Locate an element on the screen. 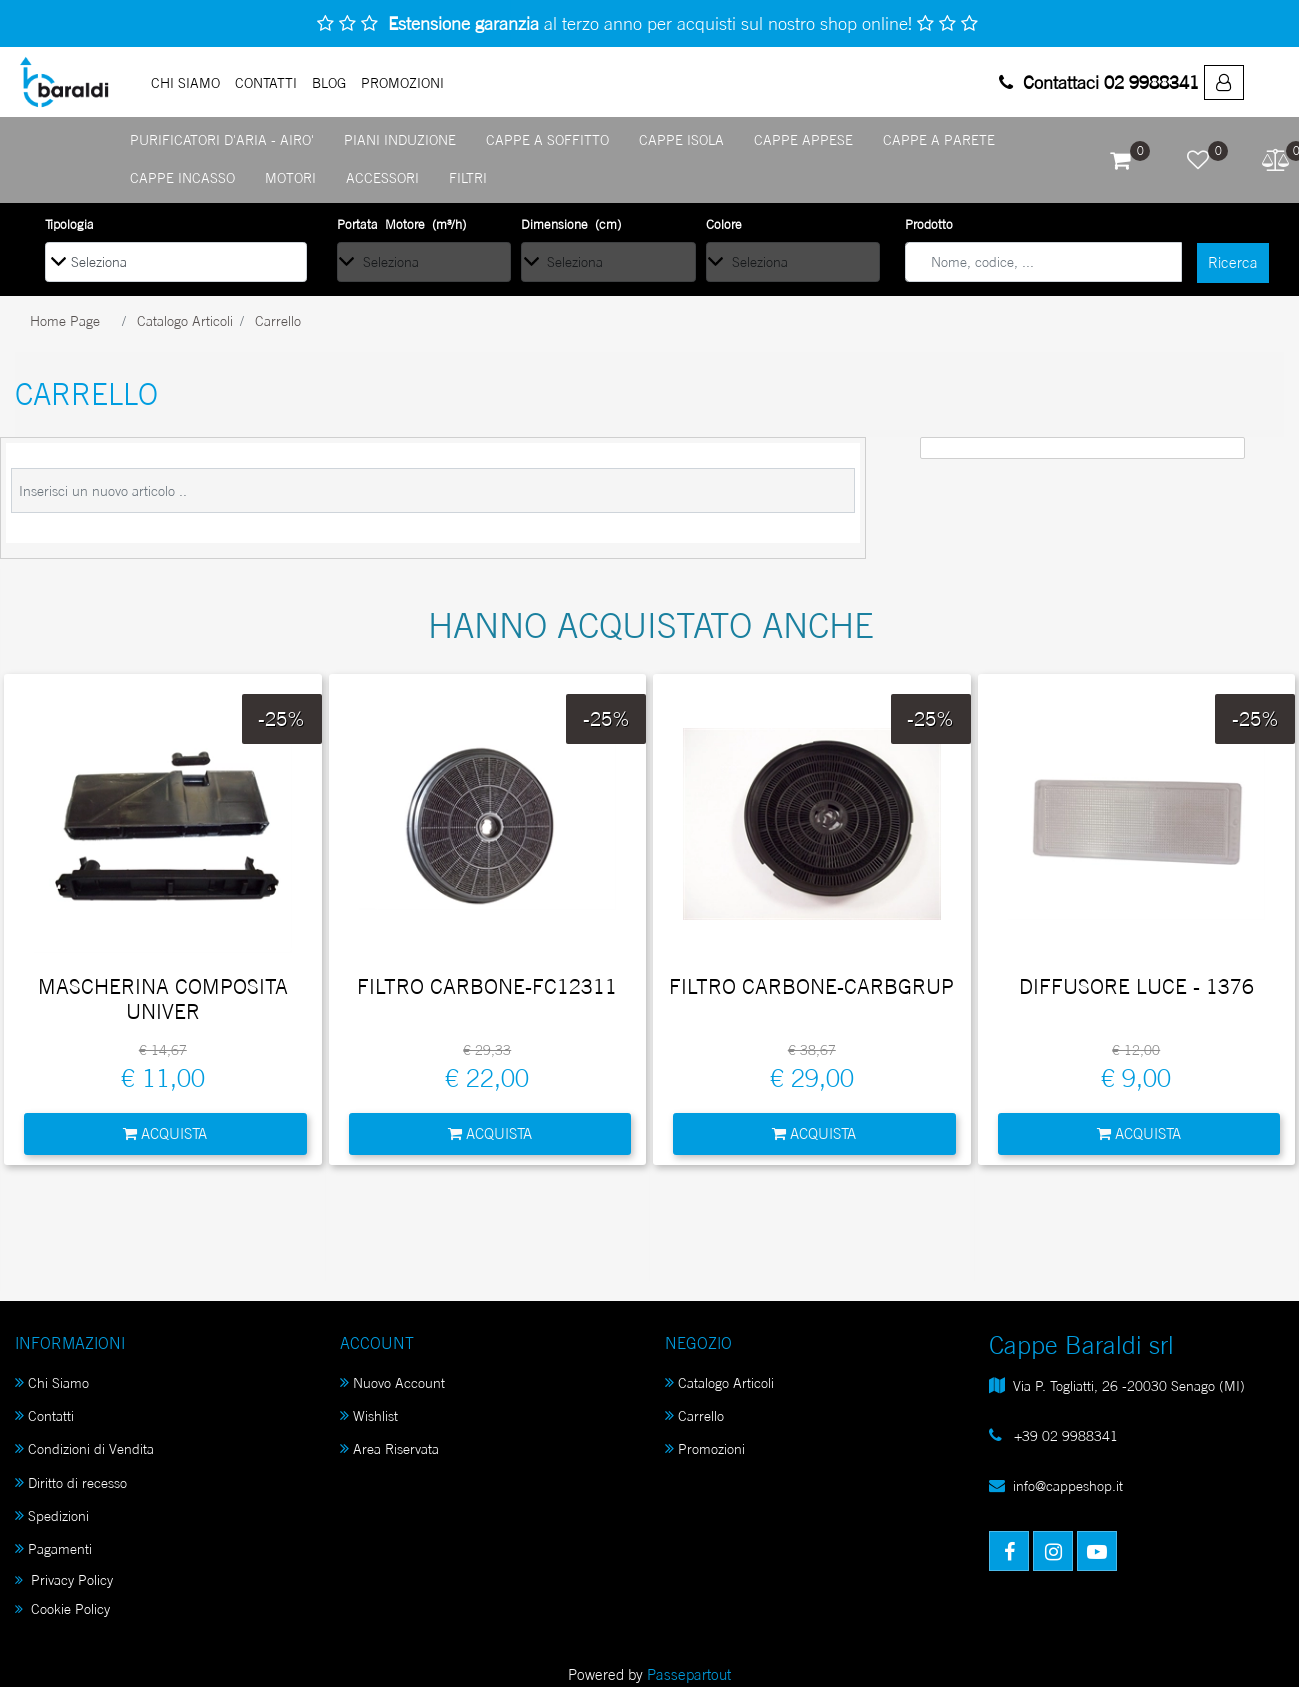 This screenshot has height=1687, width=1299. PROMOZIONI is located at coordinates (402, 82).